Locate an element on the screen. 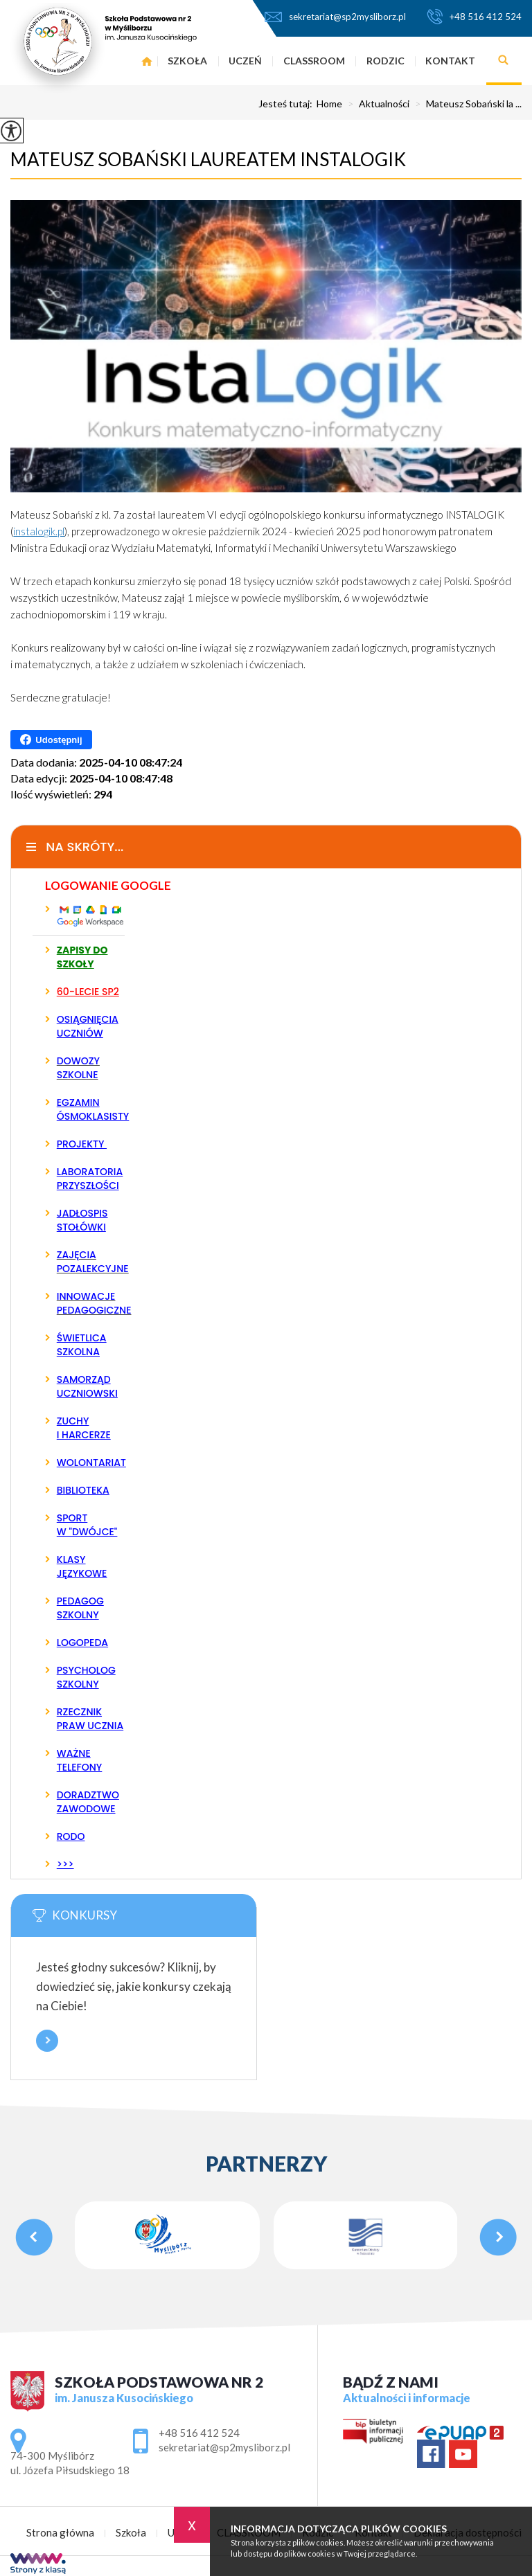  PSYCHOLOG SZKOLNY is located at coordinates (86, 1677).